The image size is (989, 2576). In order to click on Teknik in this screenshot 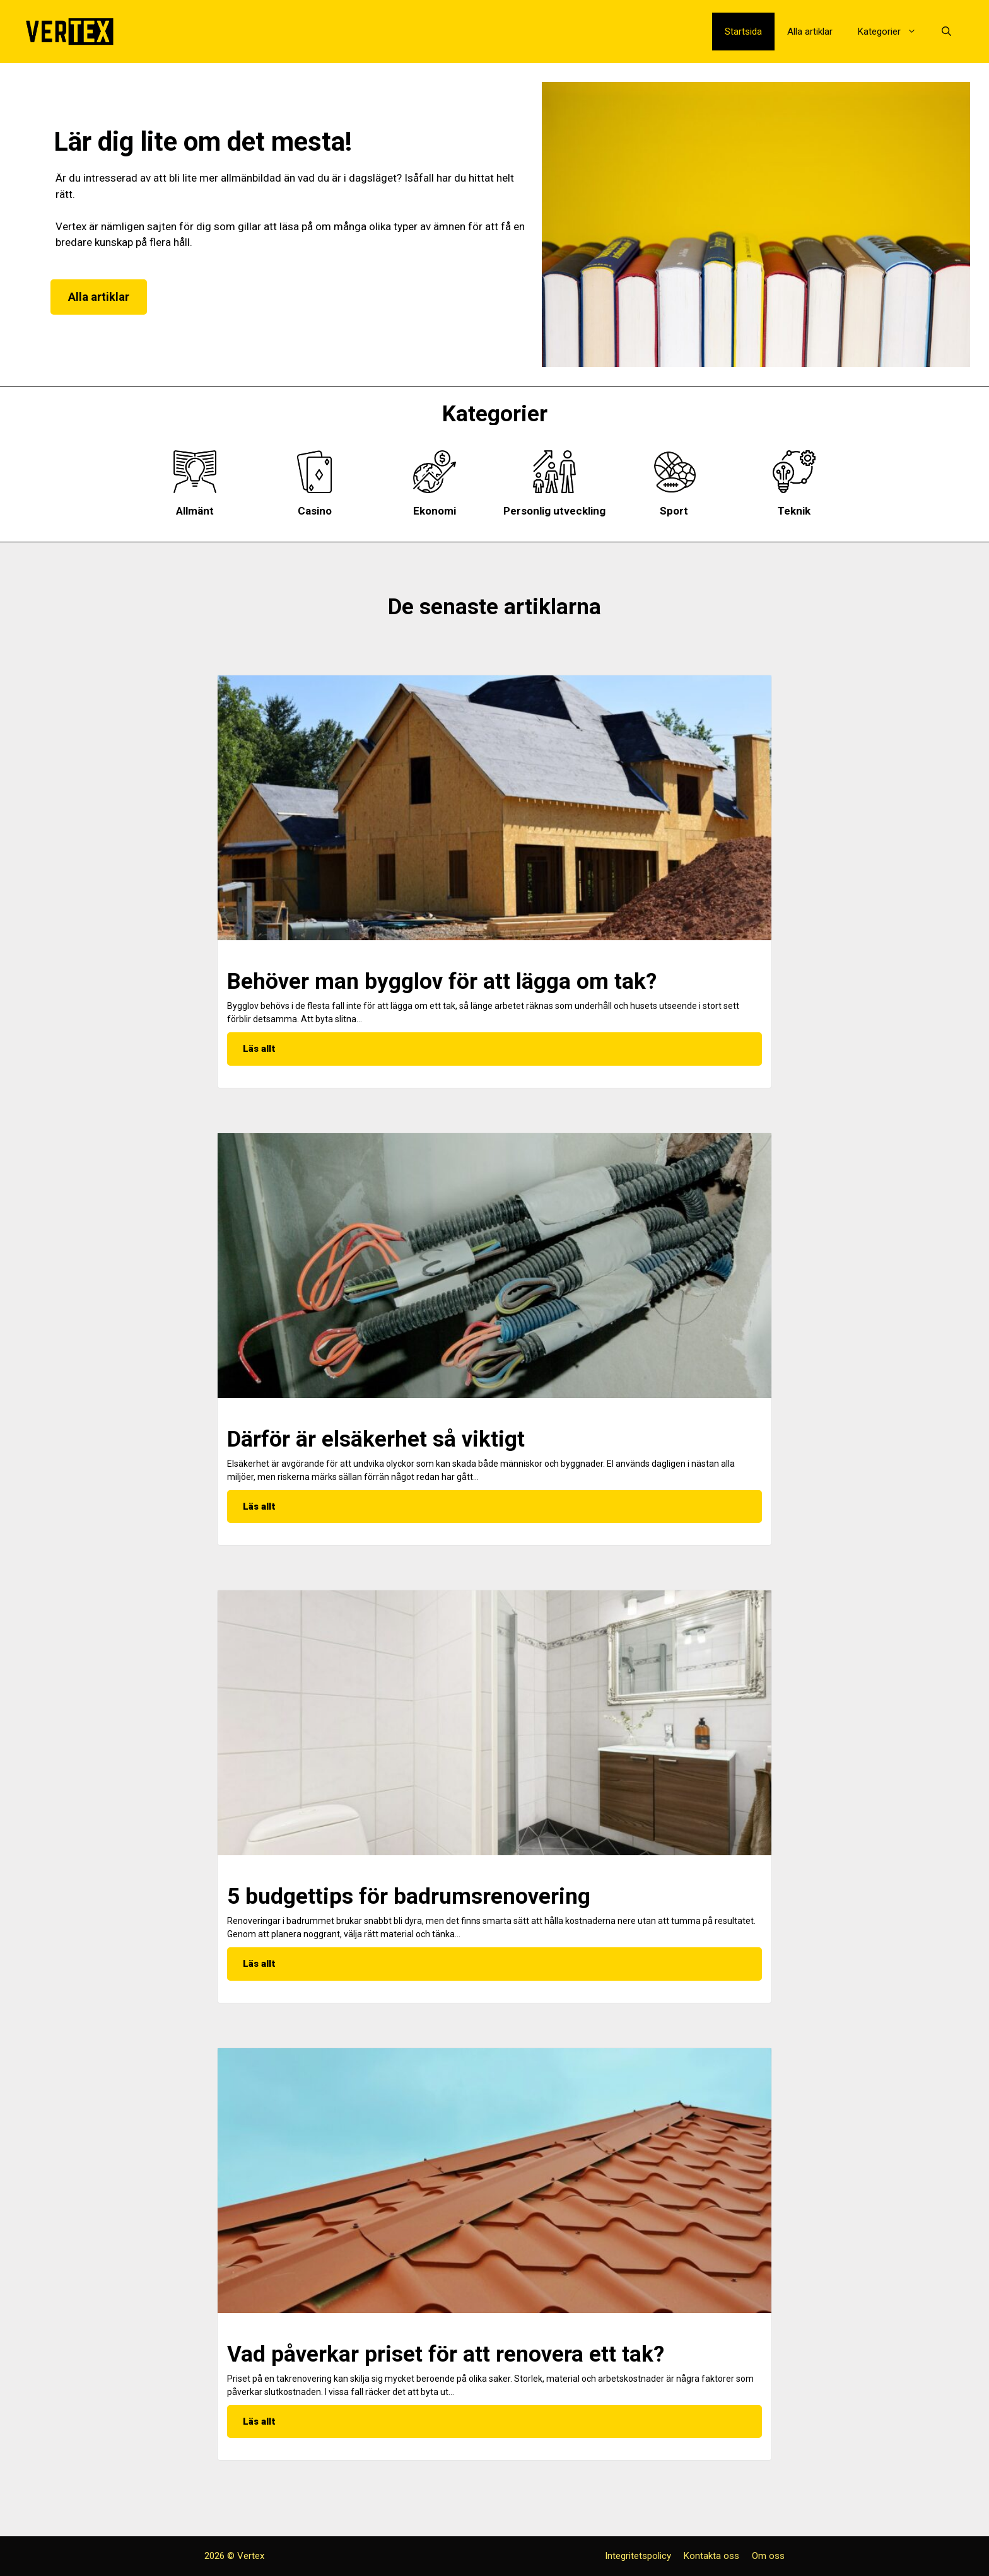, I will do `click(794, 510)`.